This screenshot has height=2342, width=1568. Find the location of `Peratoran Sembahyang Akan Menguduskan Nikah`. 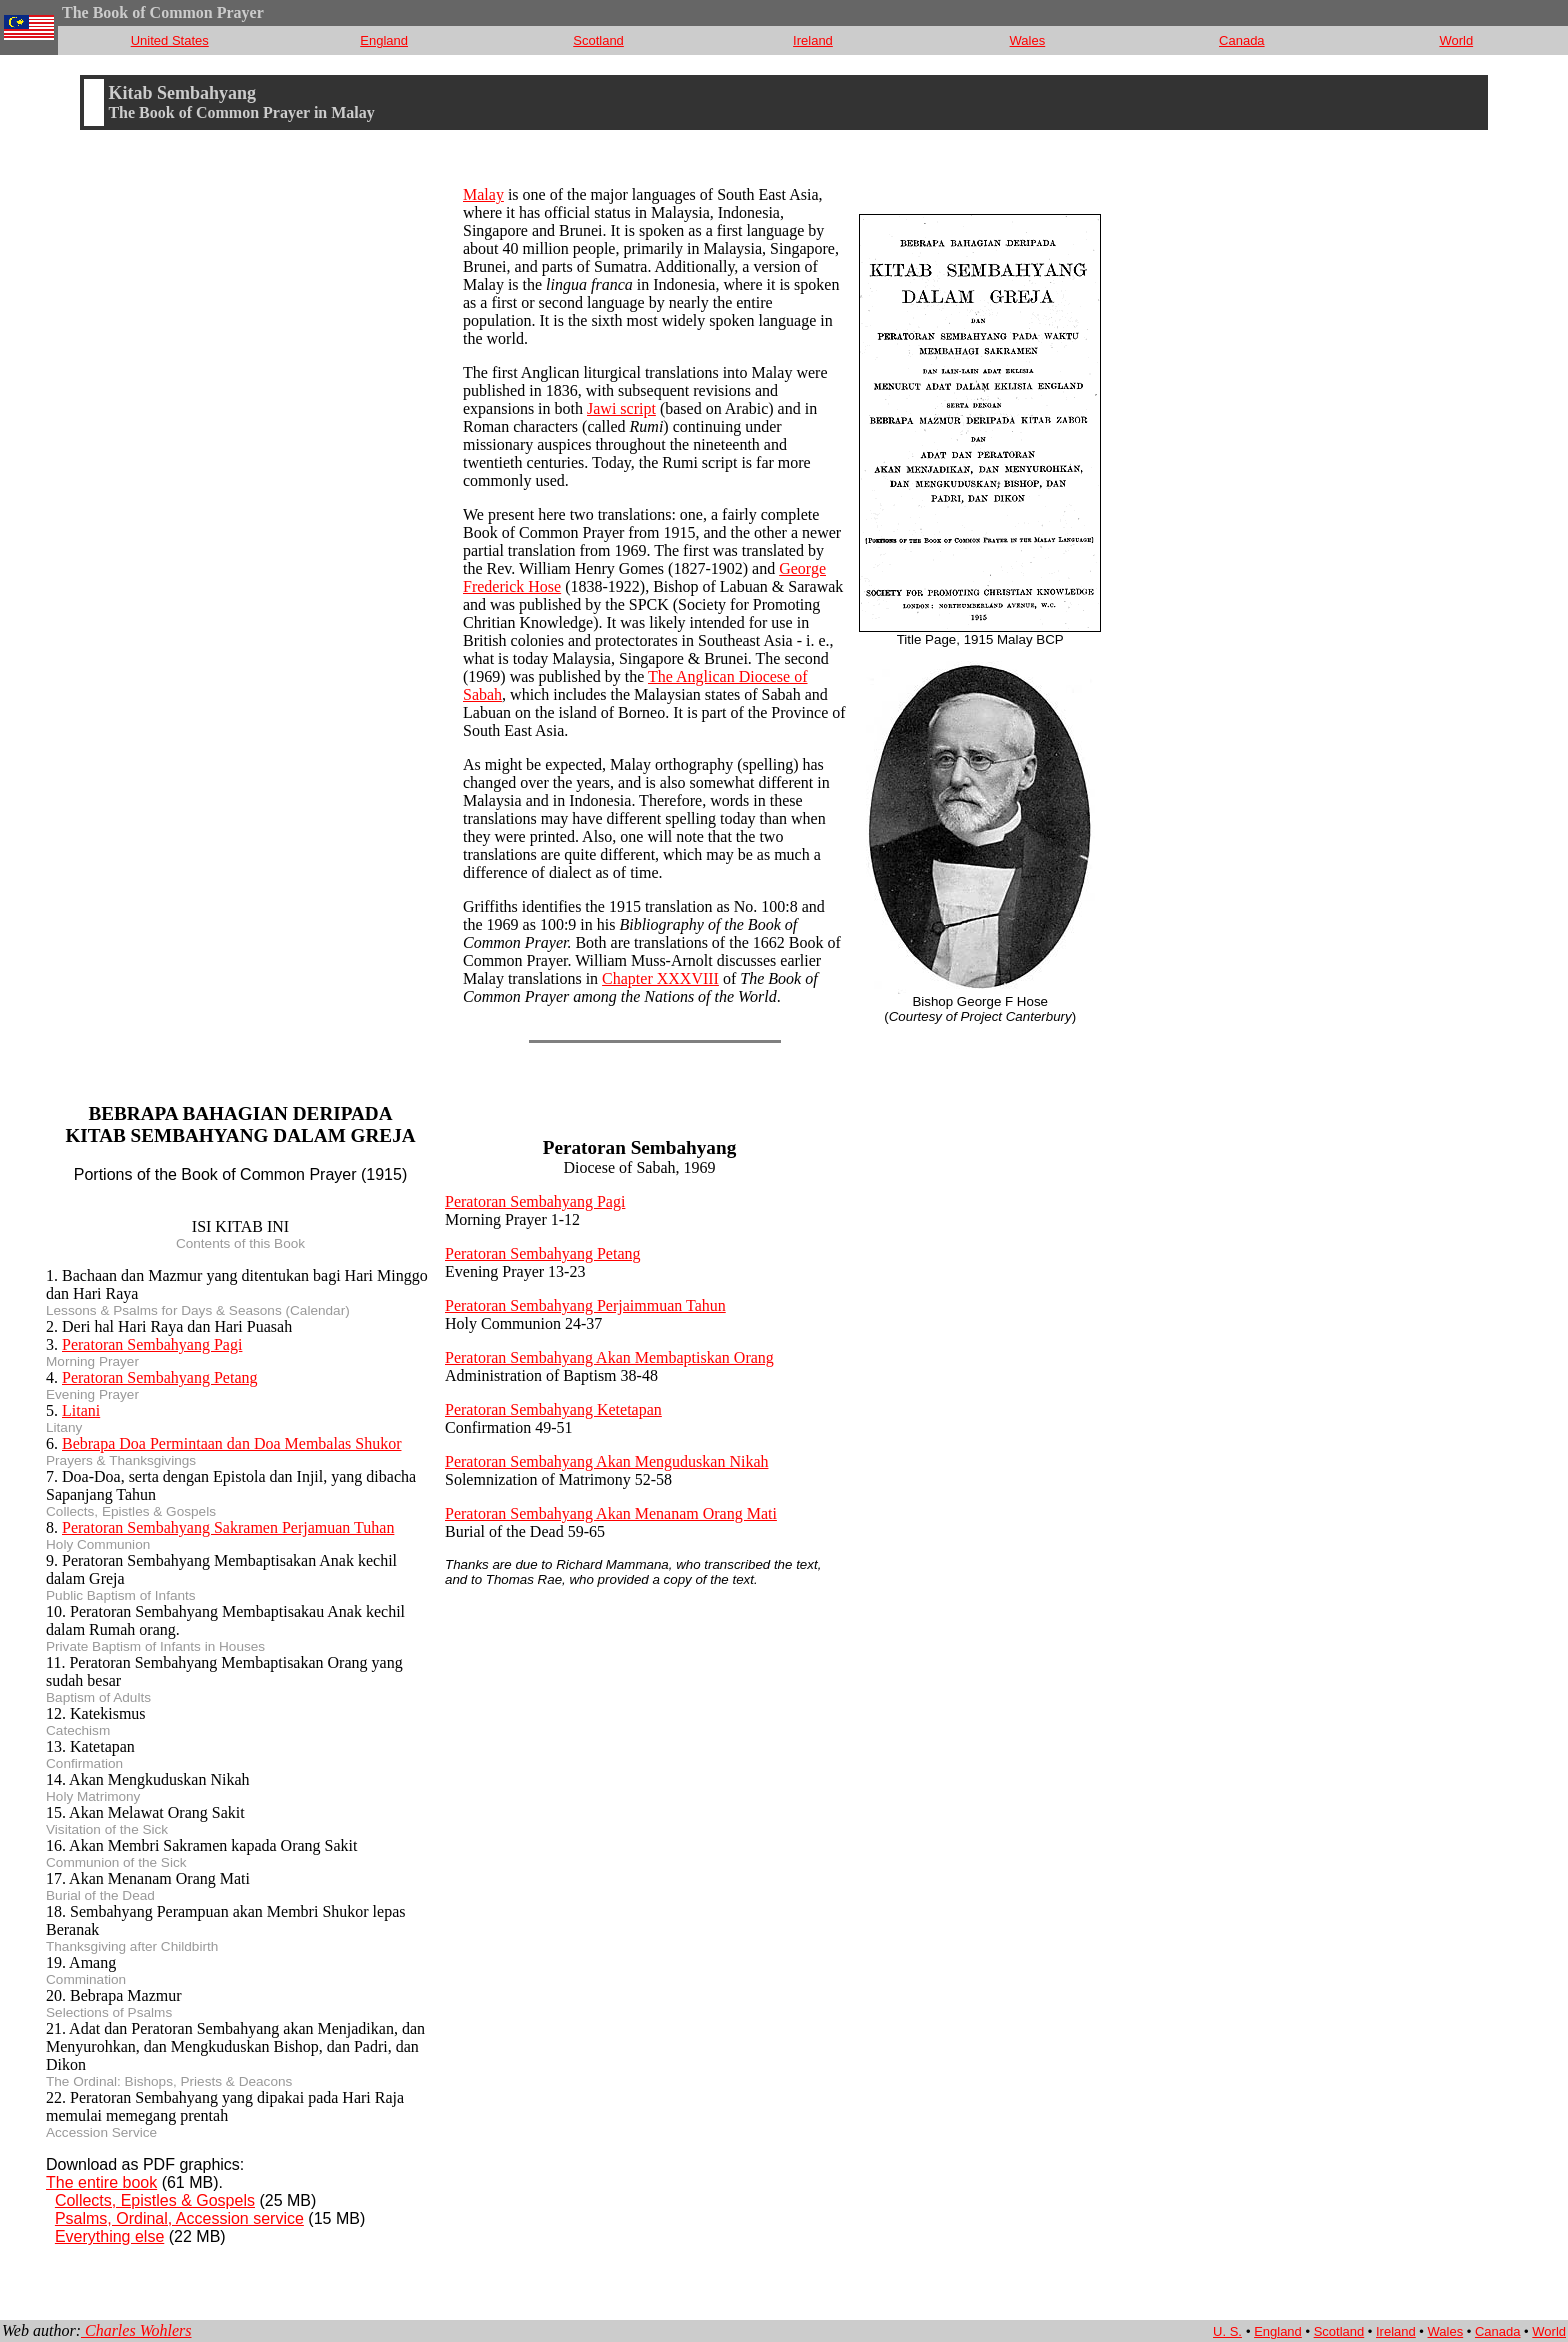

Peratoran Sembahyang Akan Menguduskan Nikah is located at coordinates (606, 1461).